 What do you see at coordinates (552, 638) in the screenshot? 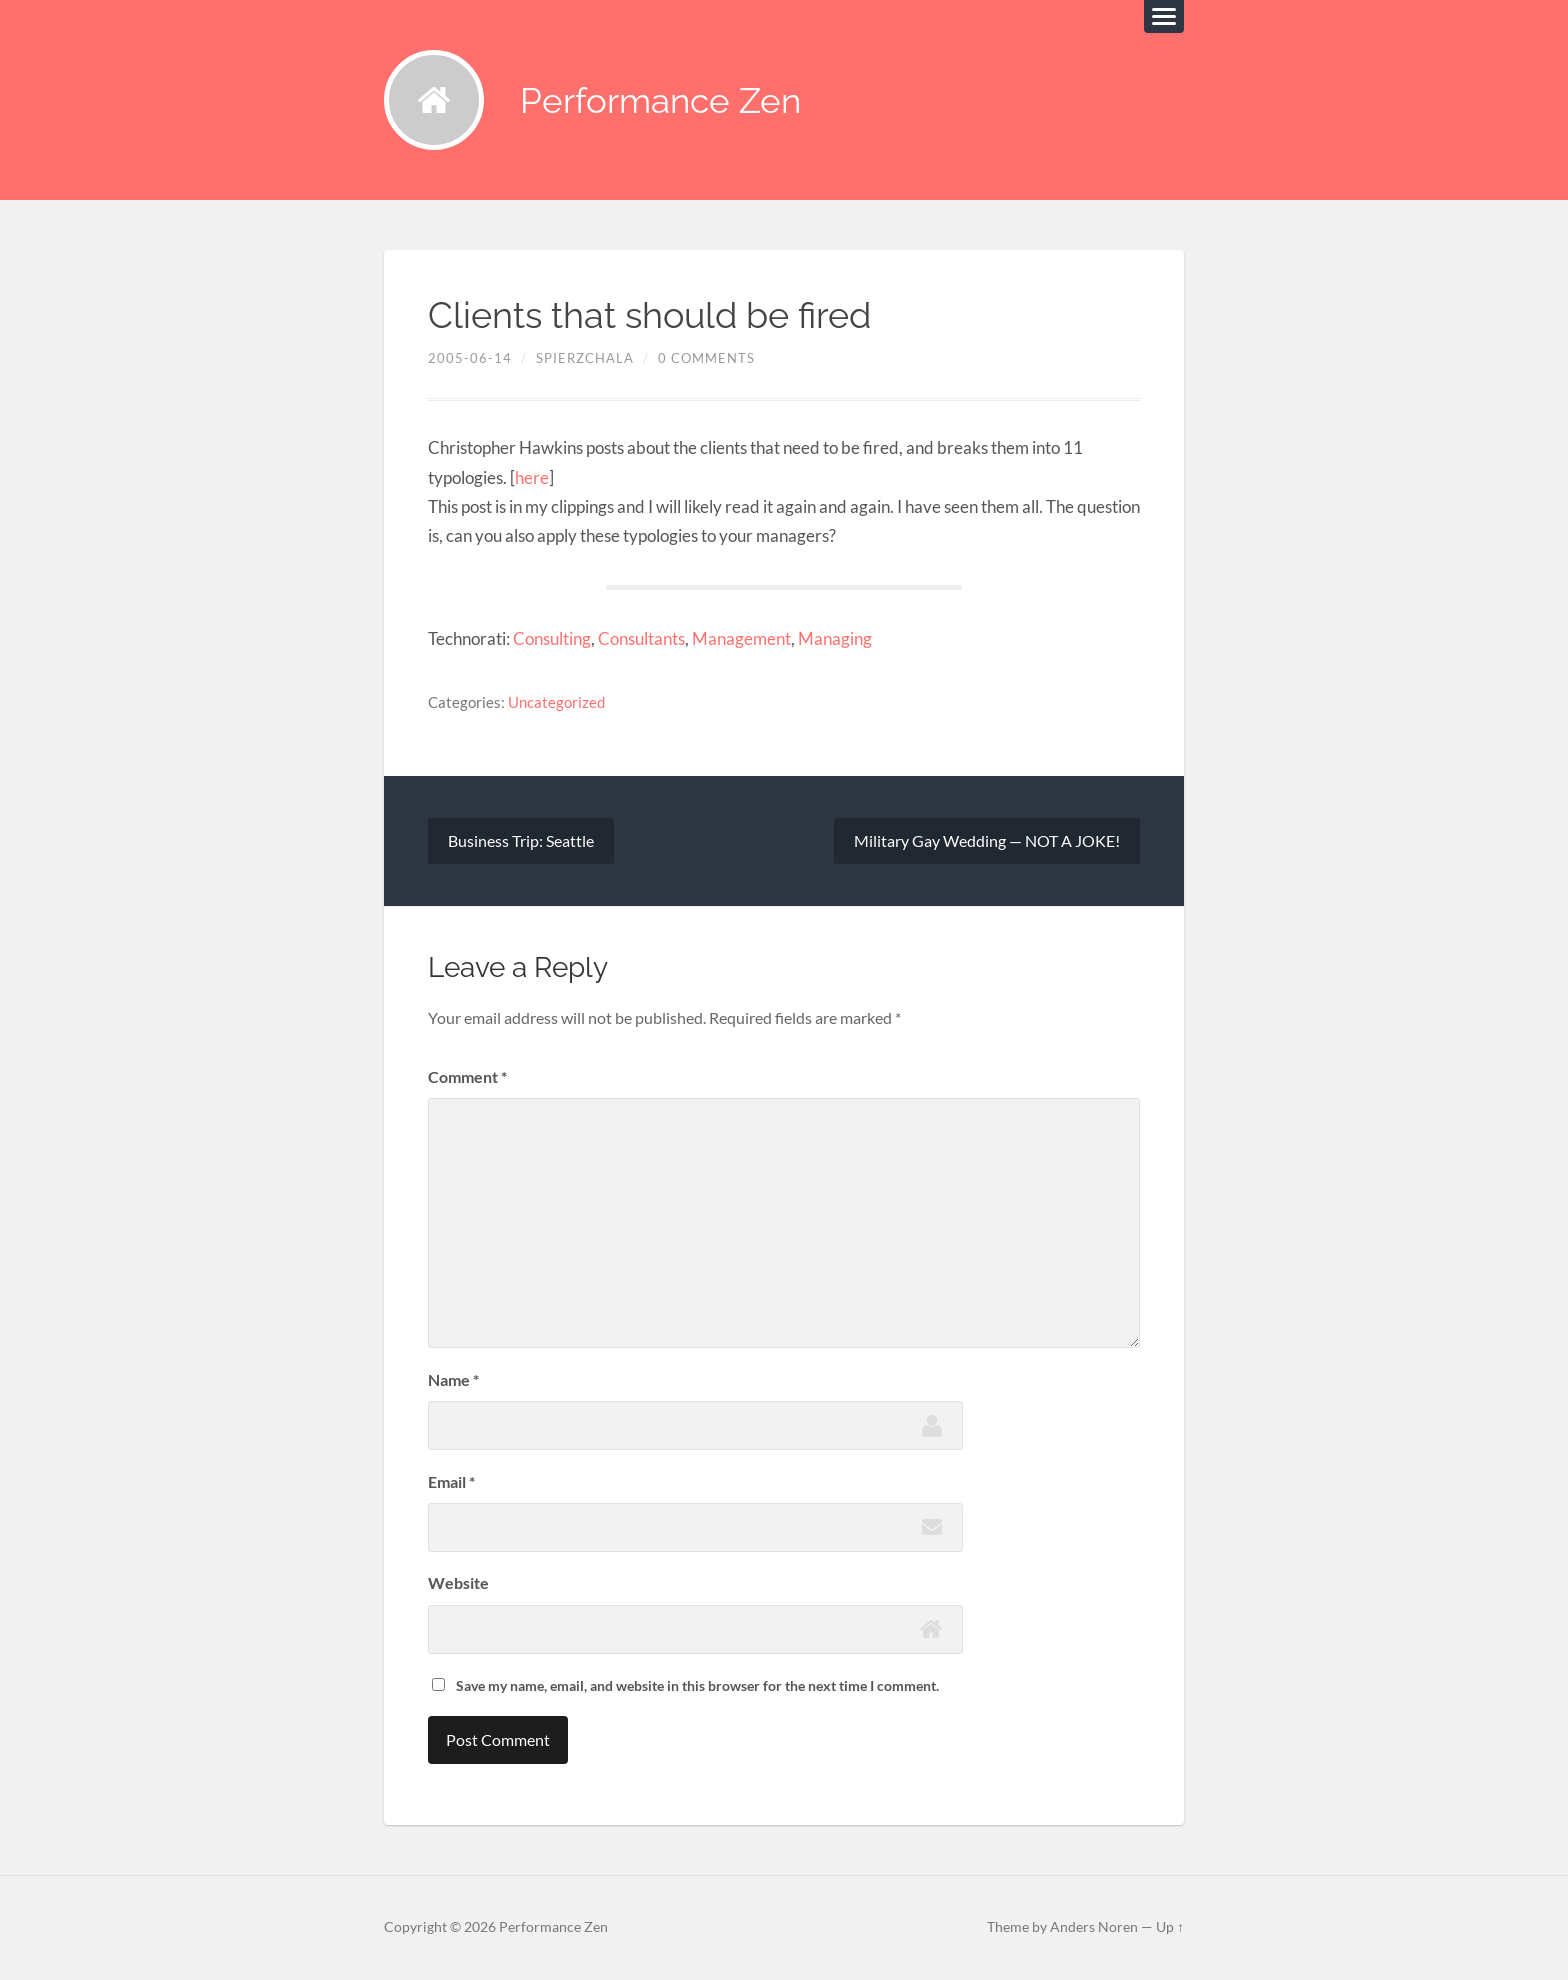
I see `Consulting` at bounding box center [552, 638].